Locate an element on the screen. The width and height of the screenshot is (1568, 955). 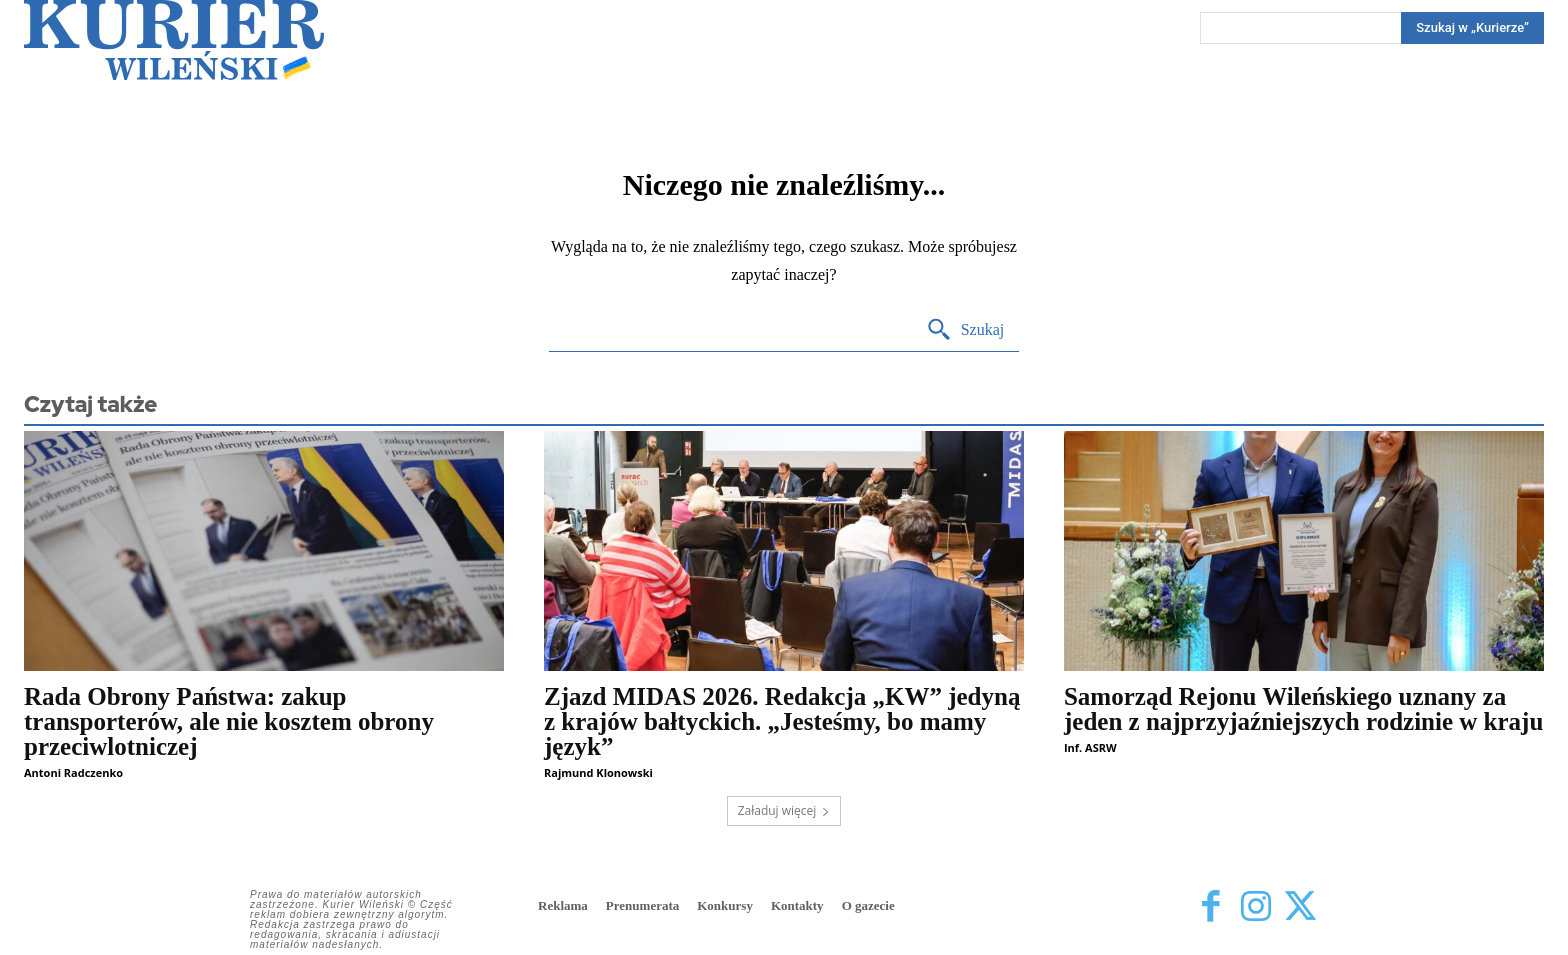
Samorząd Rejonu Wileńskiego uznany za jeden z najprzyjaźniejszych rodzinie w kraju is located at coordinates (1303, 709).